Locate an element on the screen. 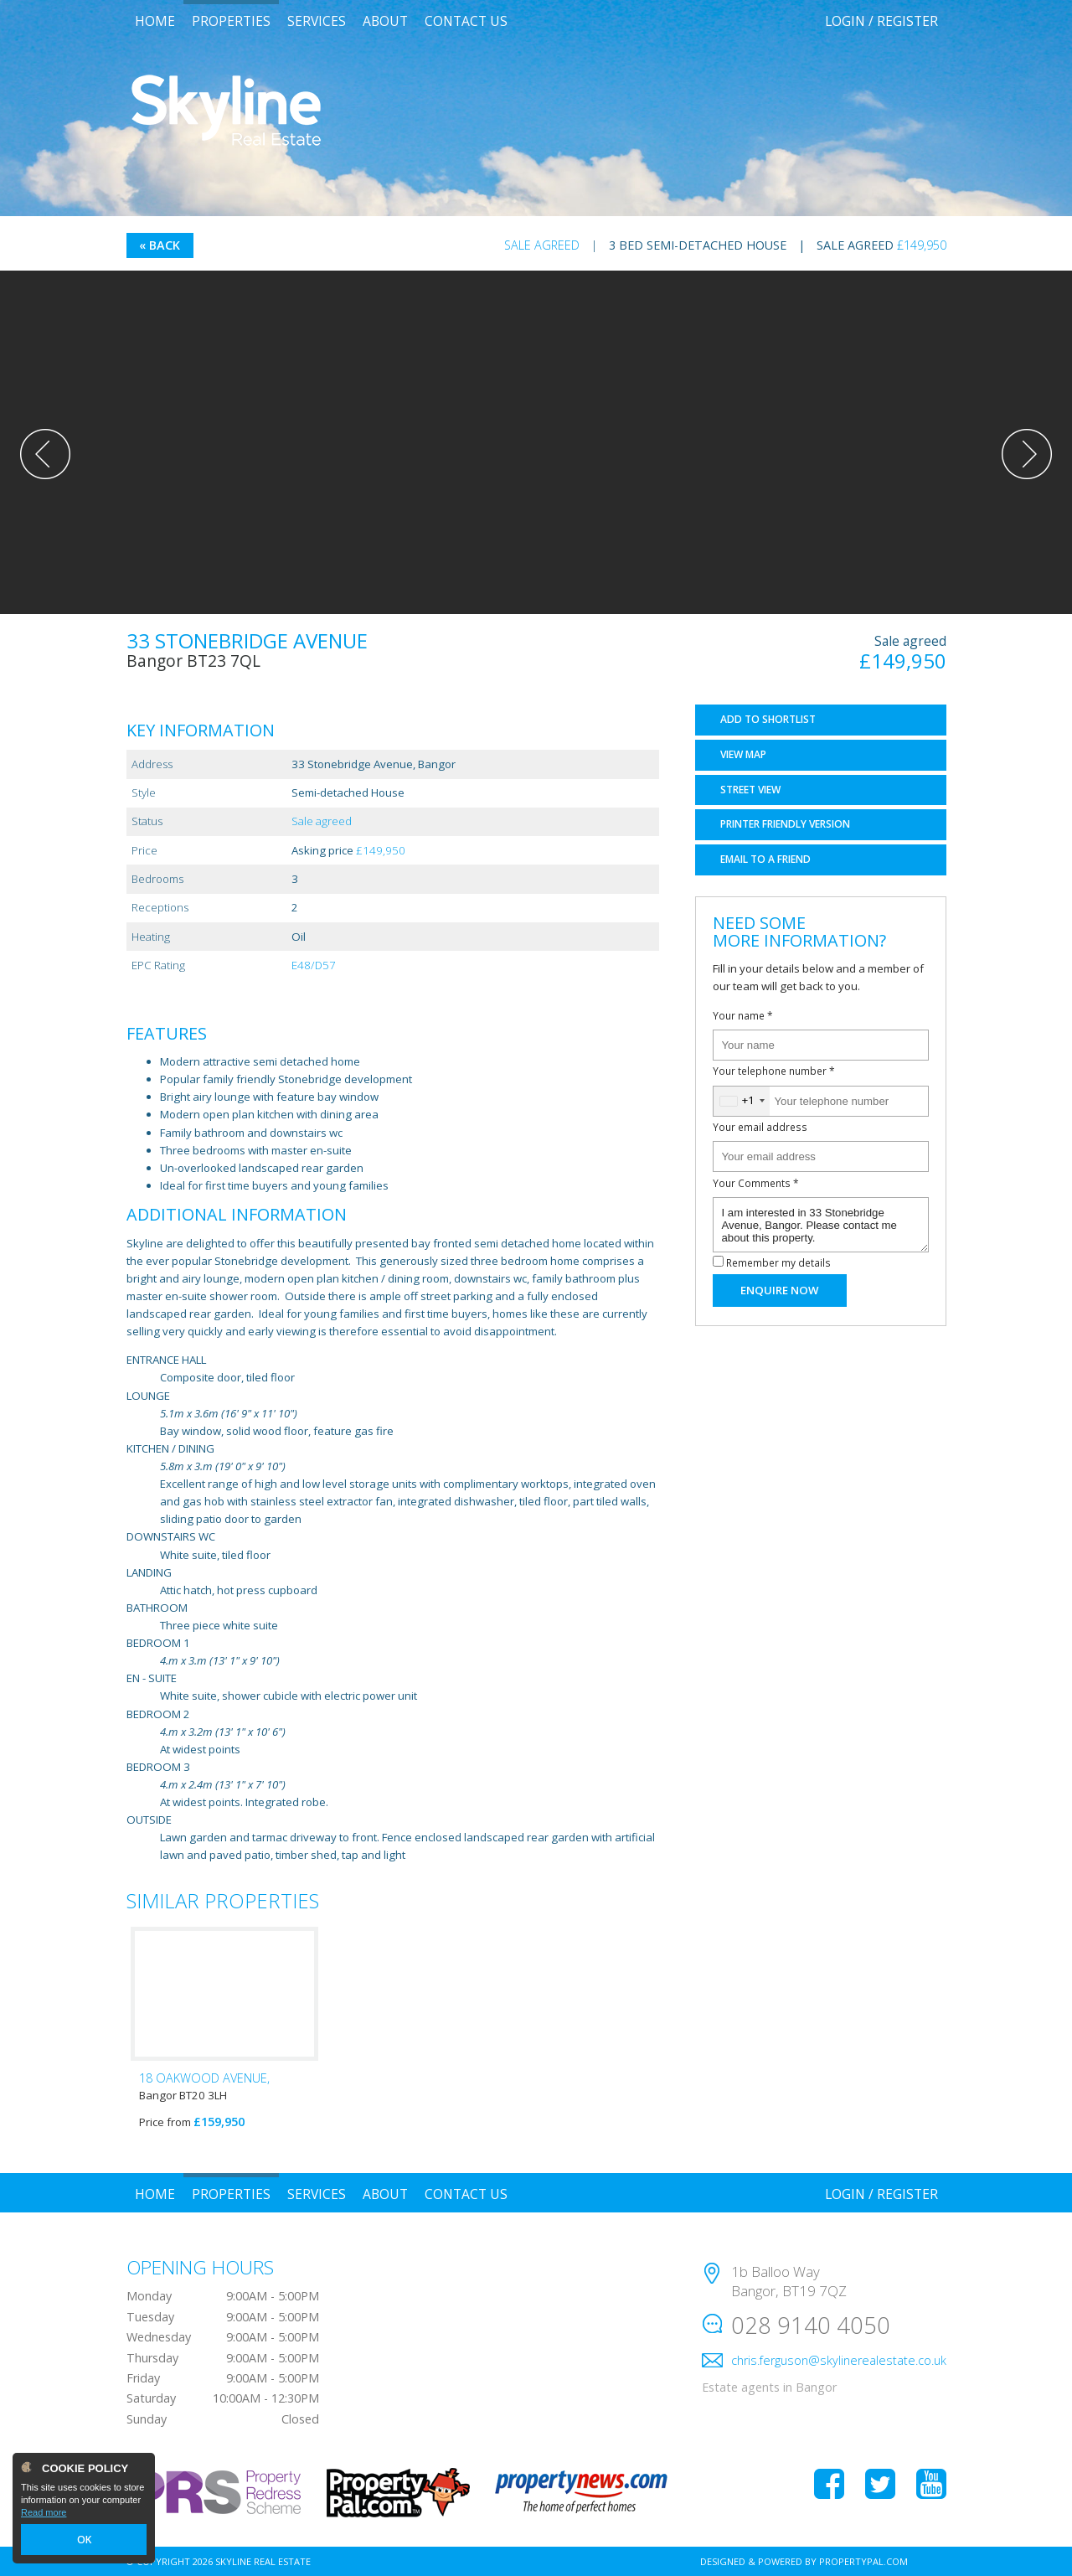 The image size is (1072, 2576). Your Comments is located at coordinates (756, 1183).